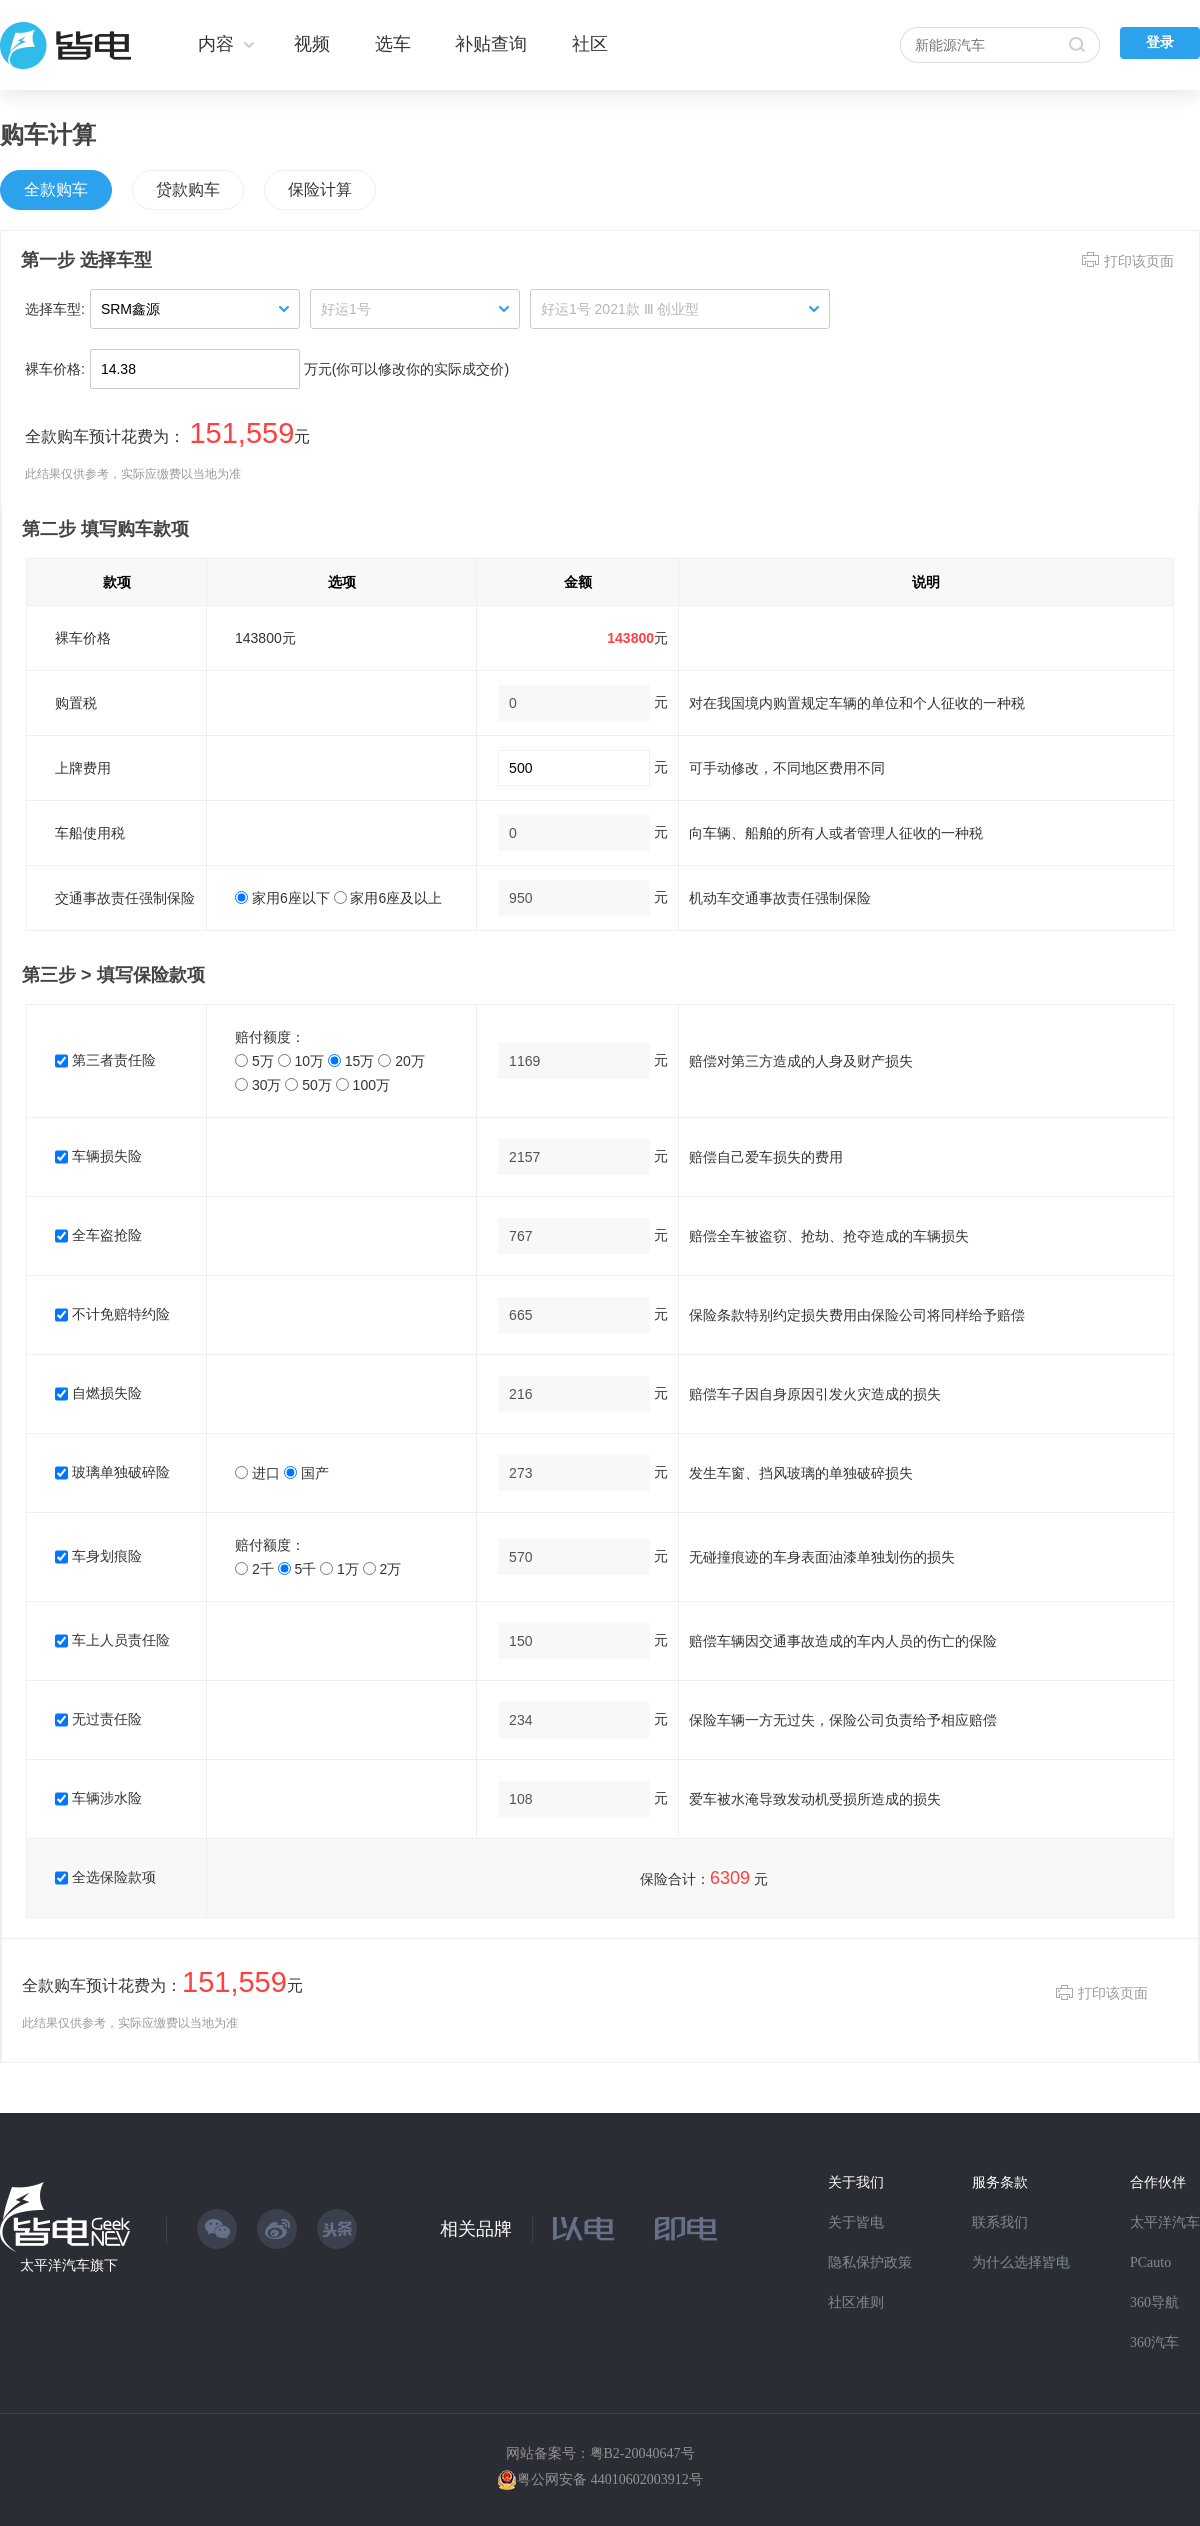 This screenshot has width=1200, height=2526. What do you see at coordinates (382, 1569) in the screenshot?
I see `2万` at bounding box center [382, 1569].